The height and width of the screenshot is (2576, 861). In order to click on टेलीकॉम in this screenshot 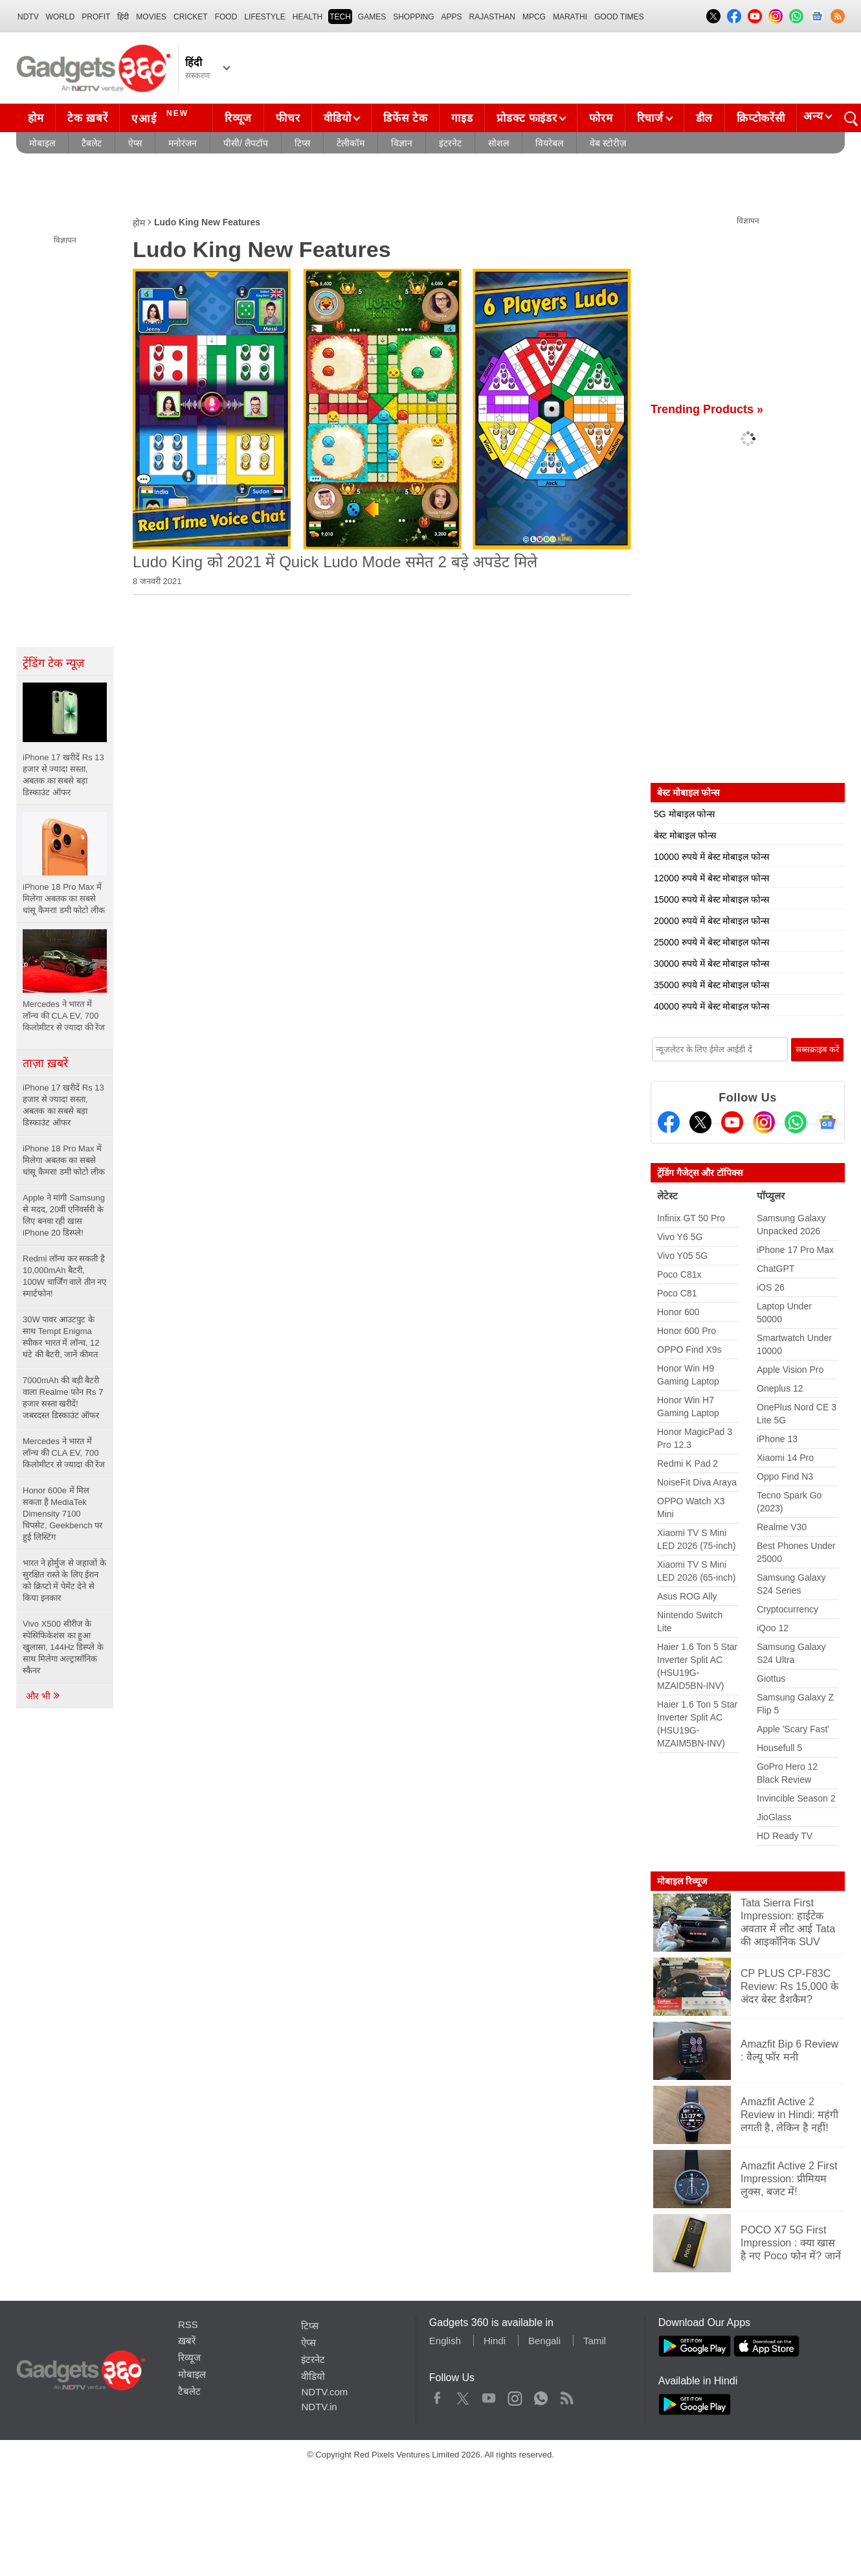, I will do `click(350, 143)`.